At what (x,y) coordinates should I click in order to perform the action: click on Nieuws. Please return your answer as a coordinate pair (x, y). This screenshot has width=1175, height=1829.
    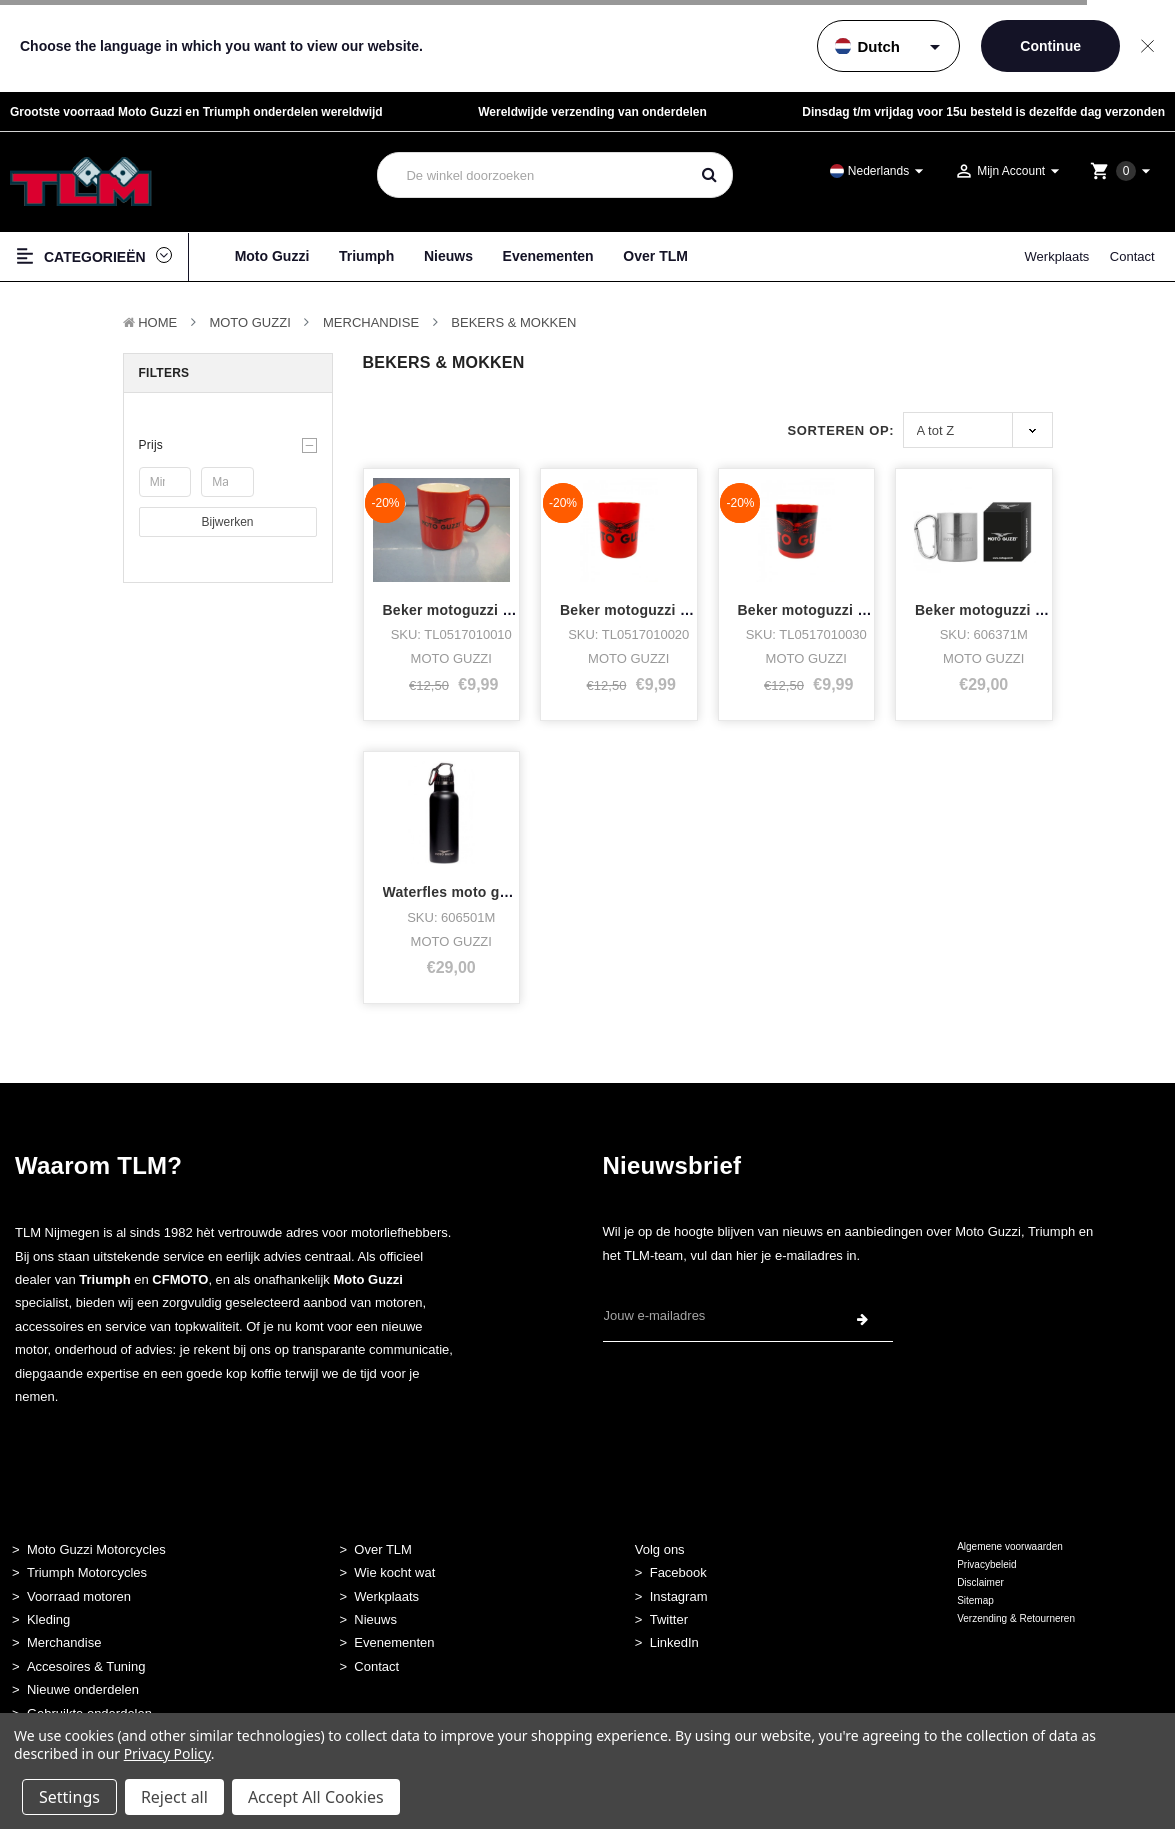
    Looking at the image, I should click on (448, 256).